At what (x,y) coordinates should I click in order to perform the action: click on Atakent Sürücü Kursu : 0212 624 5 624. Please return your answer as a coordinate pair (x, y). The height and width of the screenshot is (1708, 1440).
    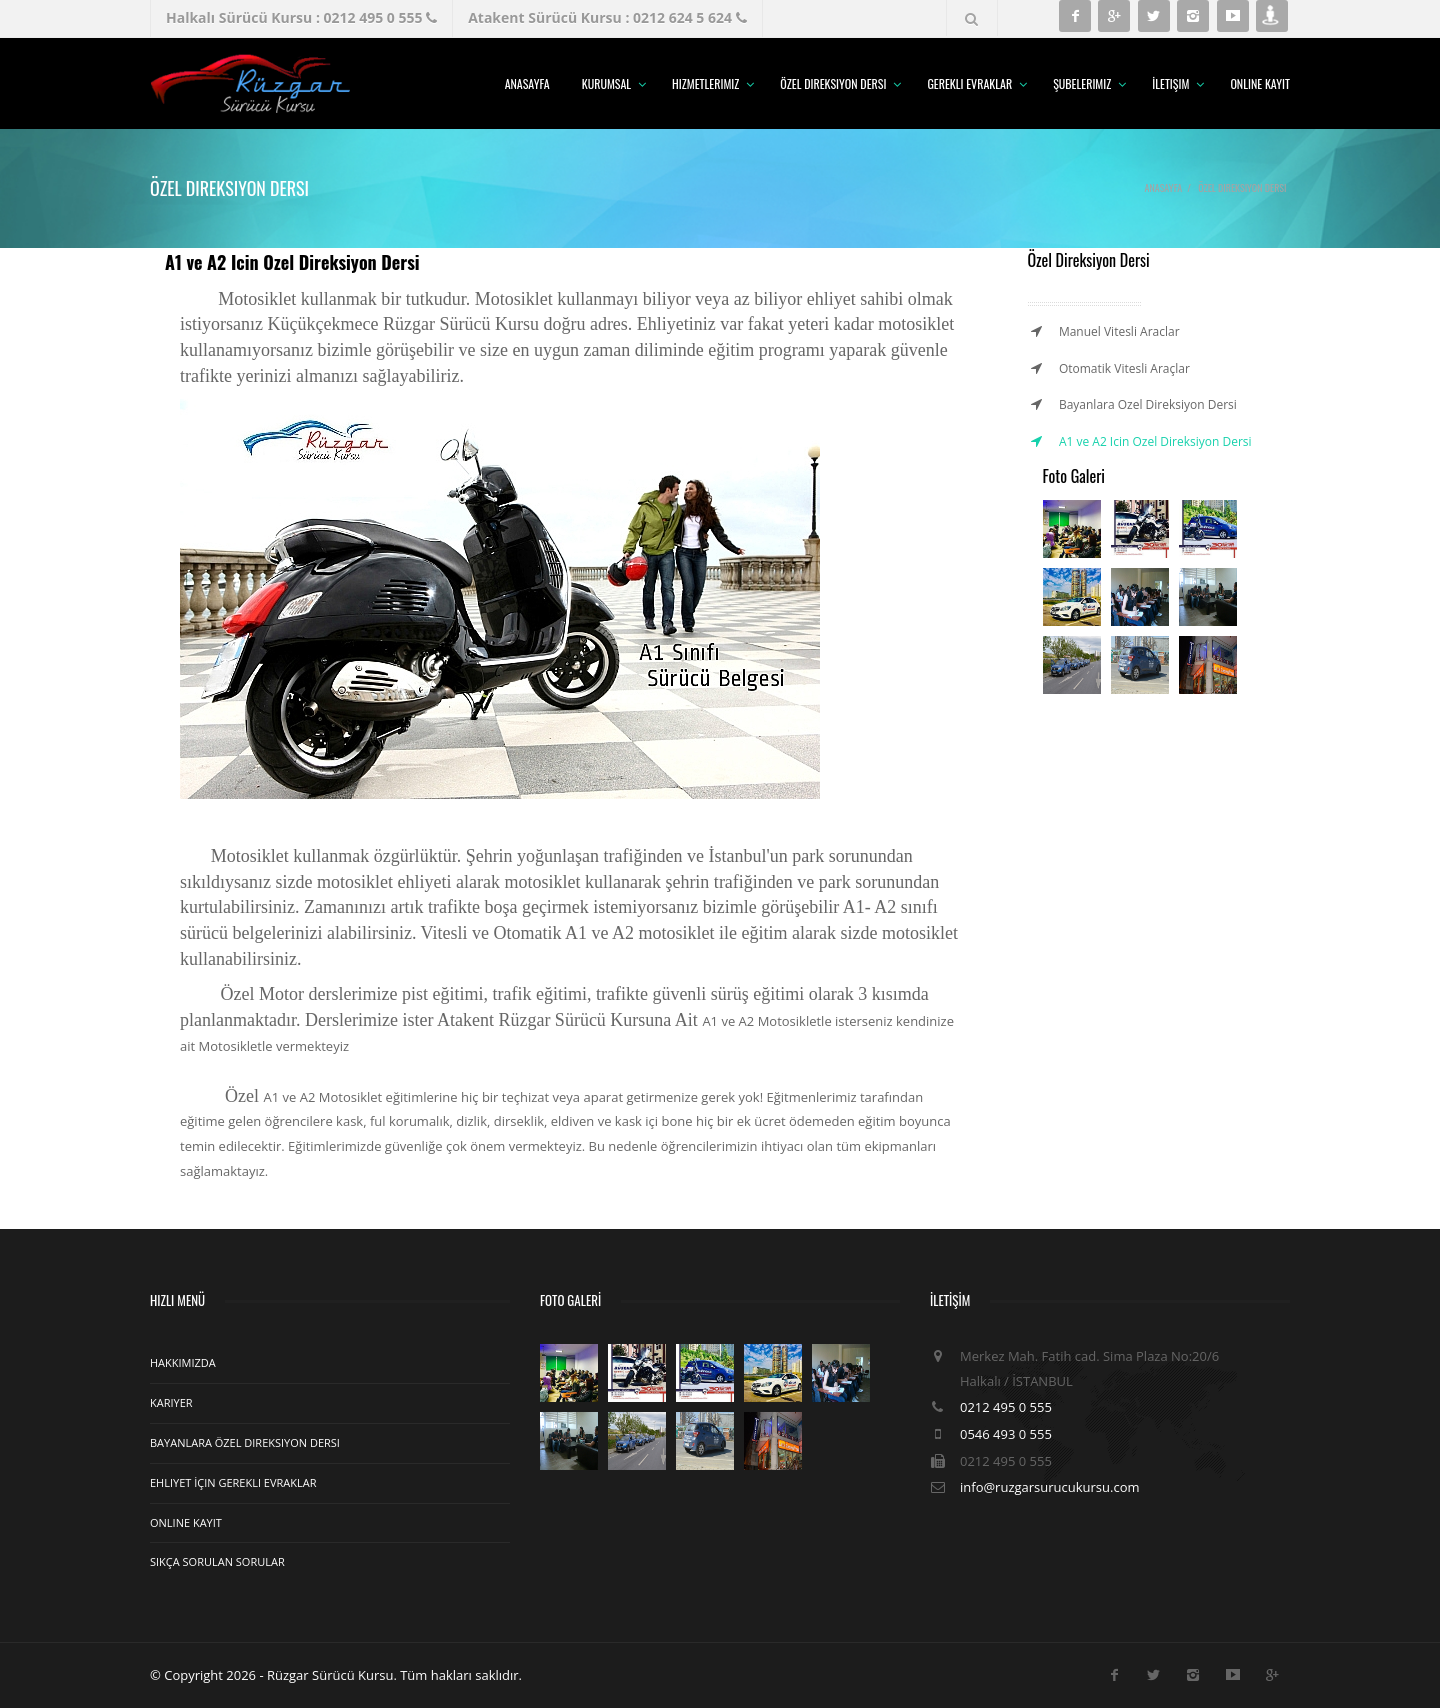
    Looking at the image, I should click on (607, 17).